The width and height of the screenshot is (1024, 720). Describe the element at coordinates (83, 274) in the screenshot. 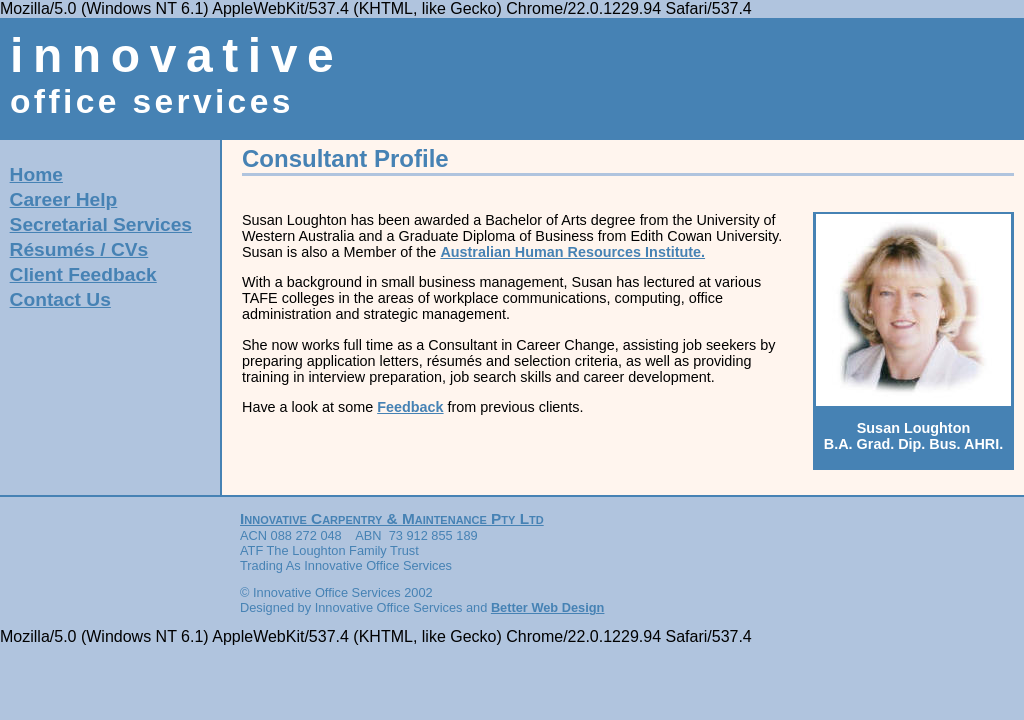

I see `Client Feedback` at that location.